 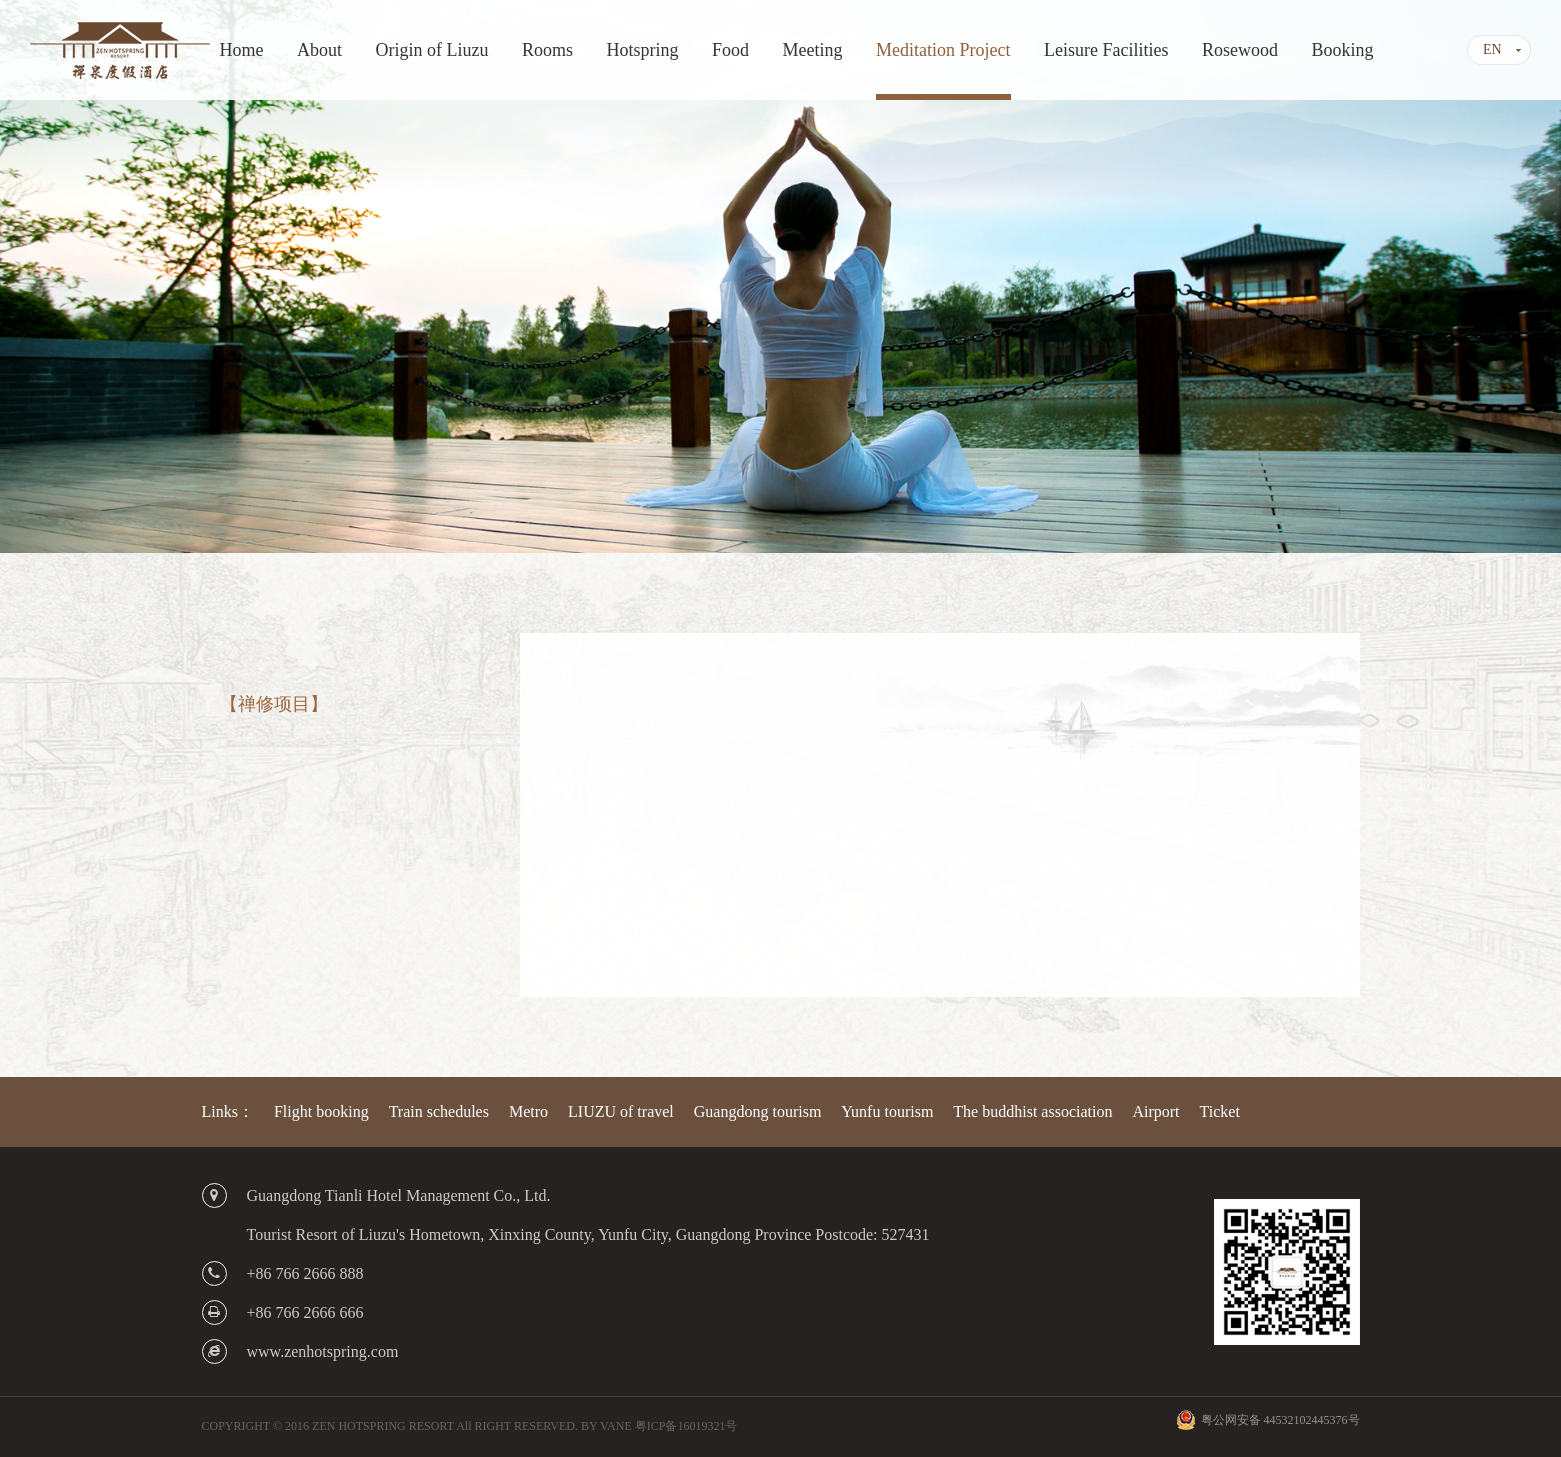 I want to click on Meditation Project, so click(x=943, y=50).